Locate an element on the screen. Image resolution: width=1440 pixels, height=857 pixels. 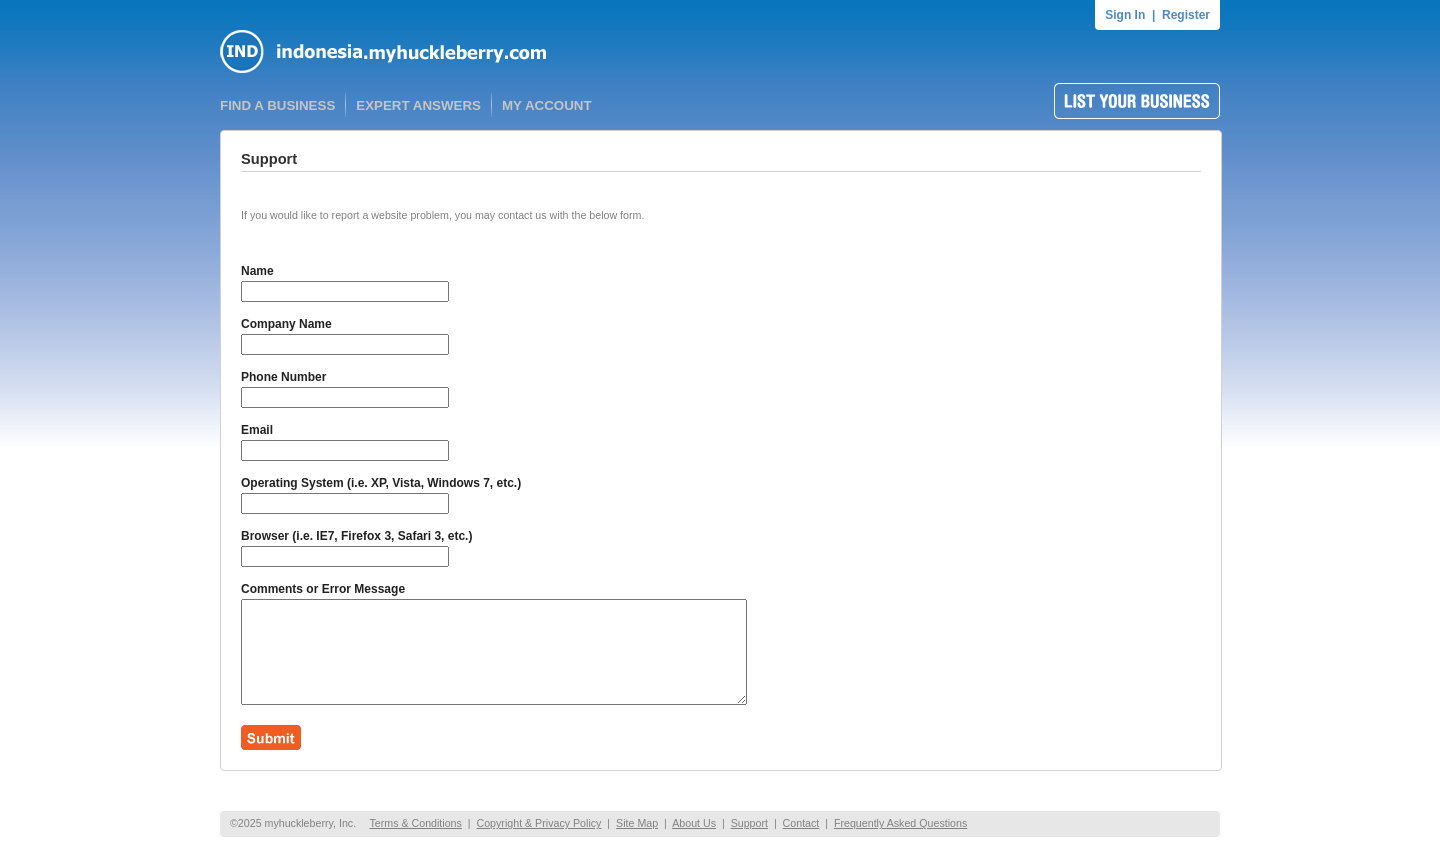
MY ACCOUNT is located at coordinates (547, 105).